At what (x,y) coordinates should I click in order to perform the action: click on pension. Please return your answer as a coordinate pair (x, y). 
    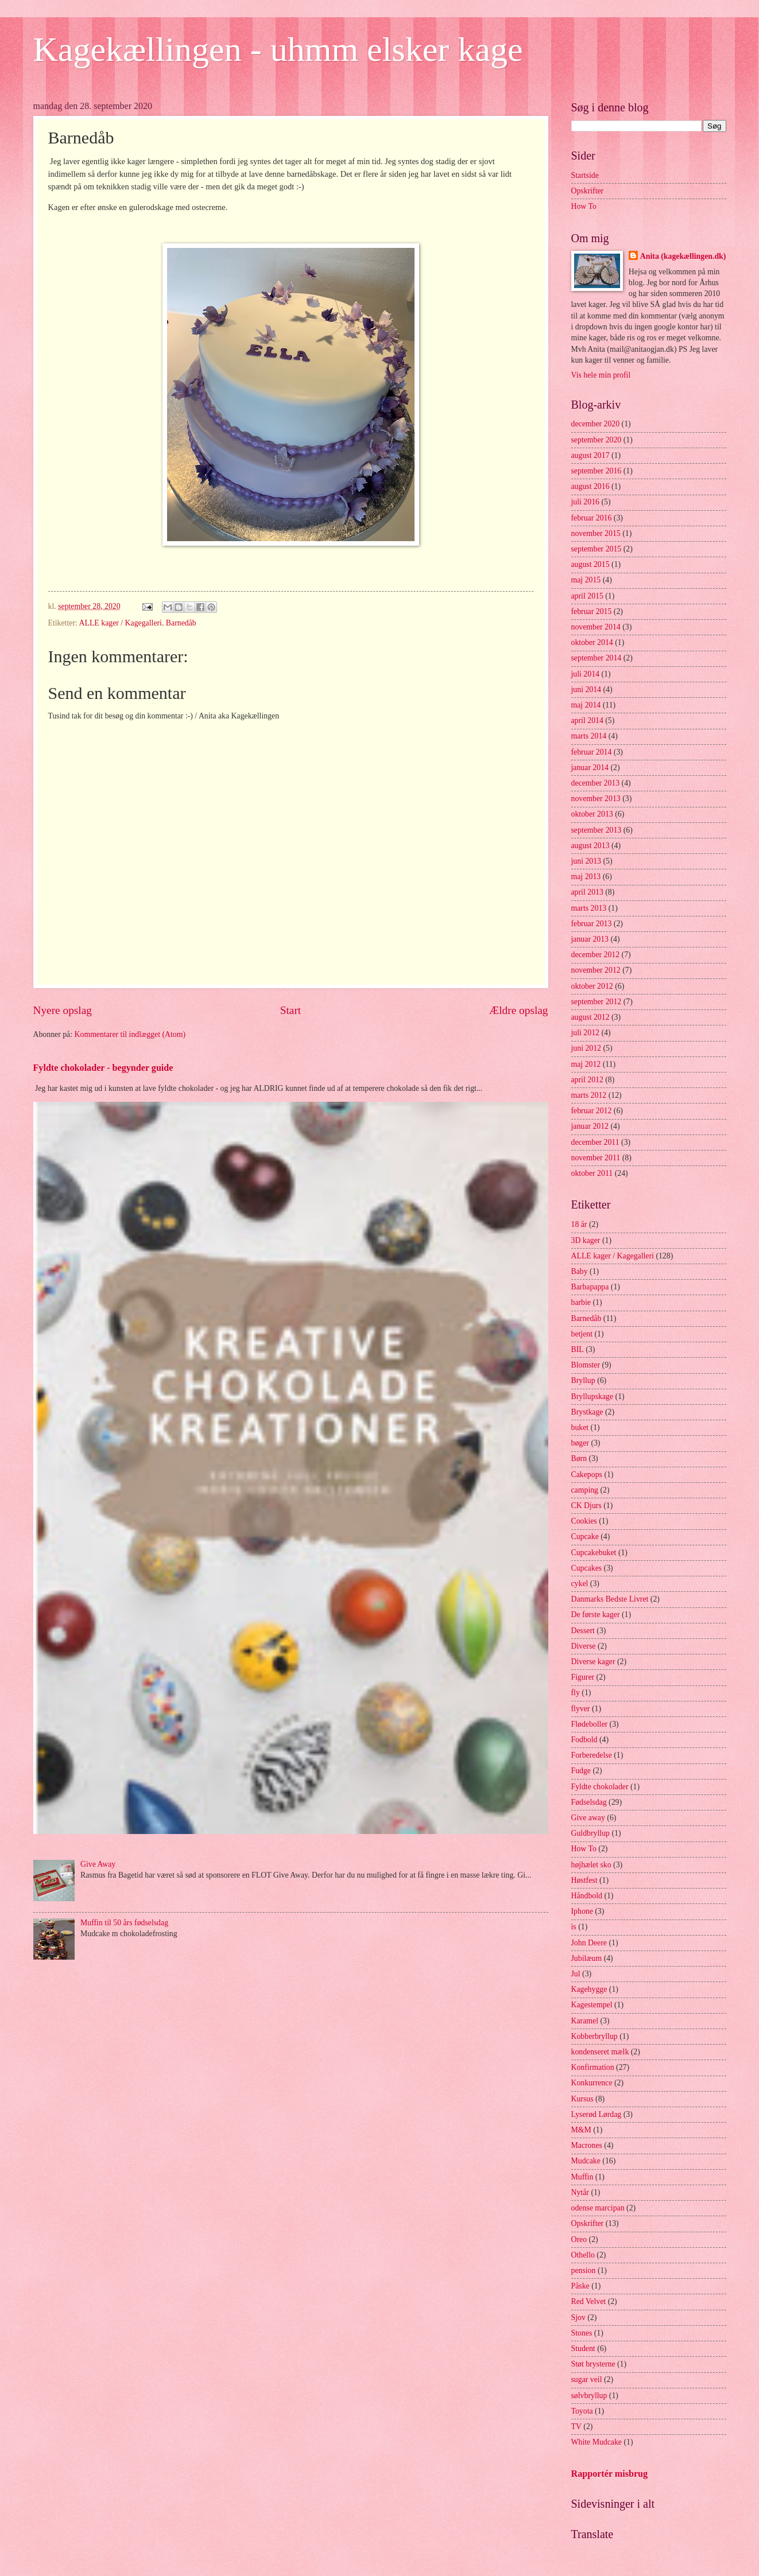
    Looking at the image, I should click on (583, 2270).